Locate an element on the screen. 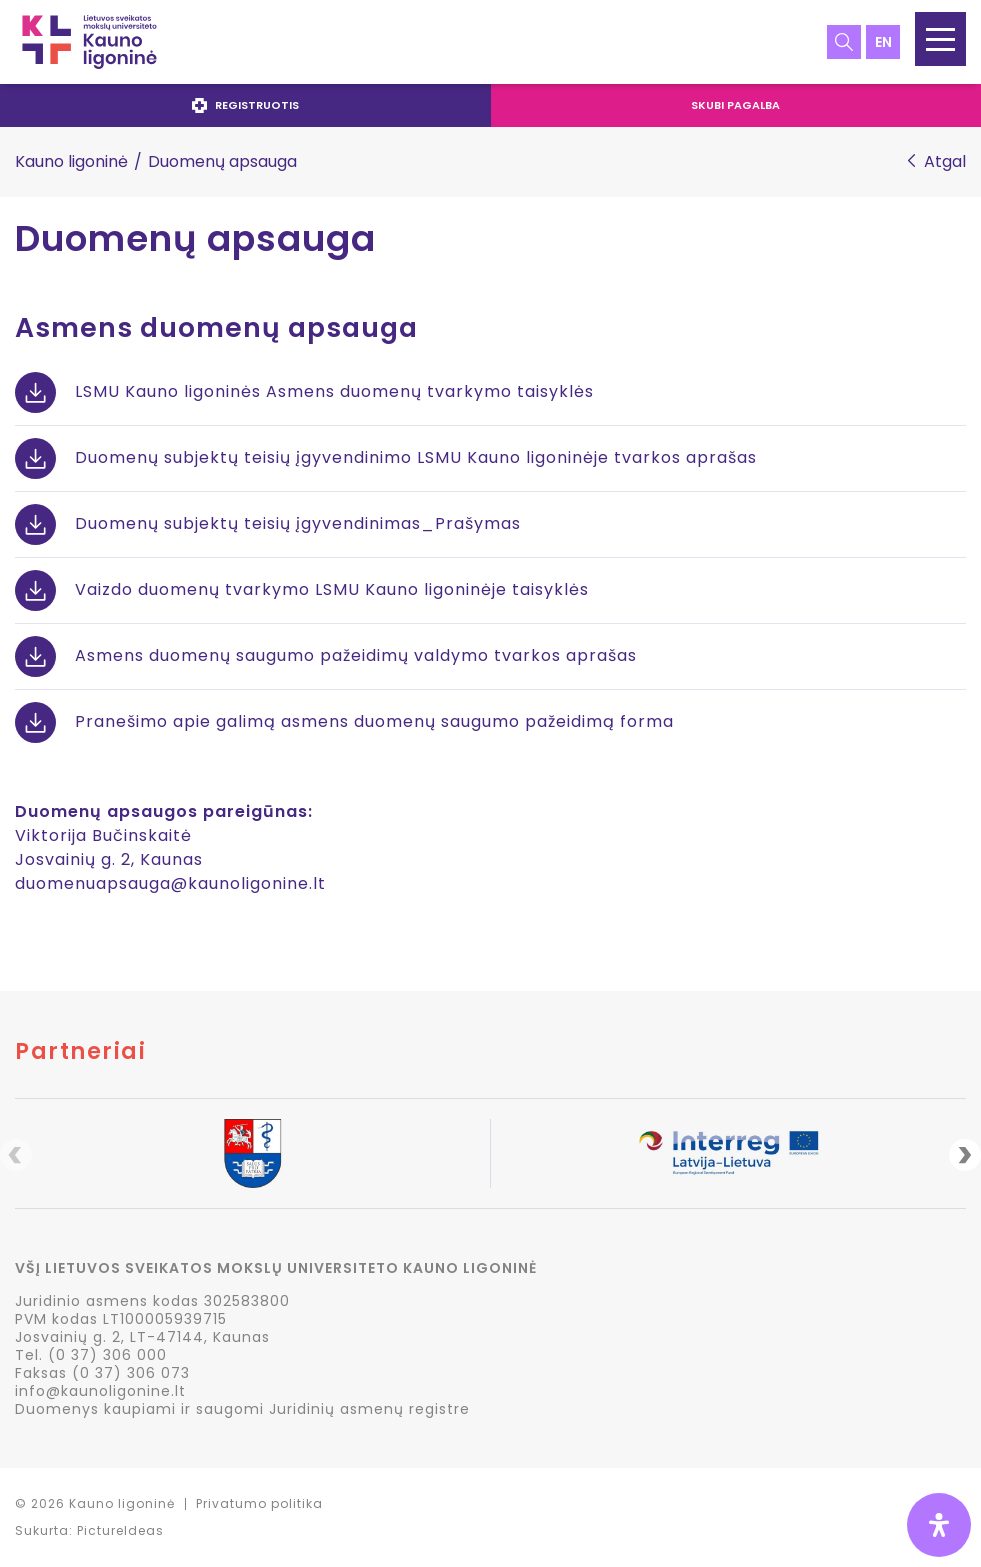 Image resolution: width=981 pixels, height=1567 pixels. Duomenų apsauga is located at coordinates (195, 239).